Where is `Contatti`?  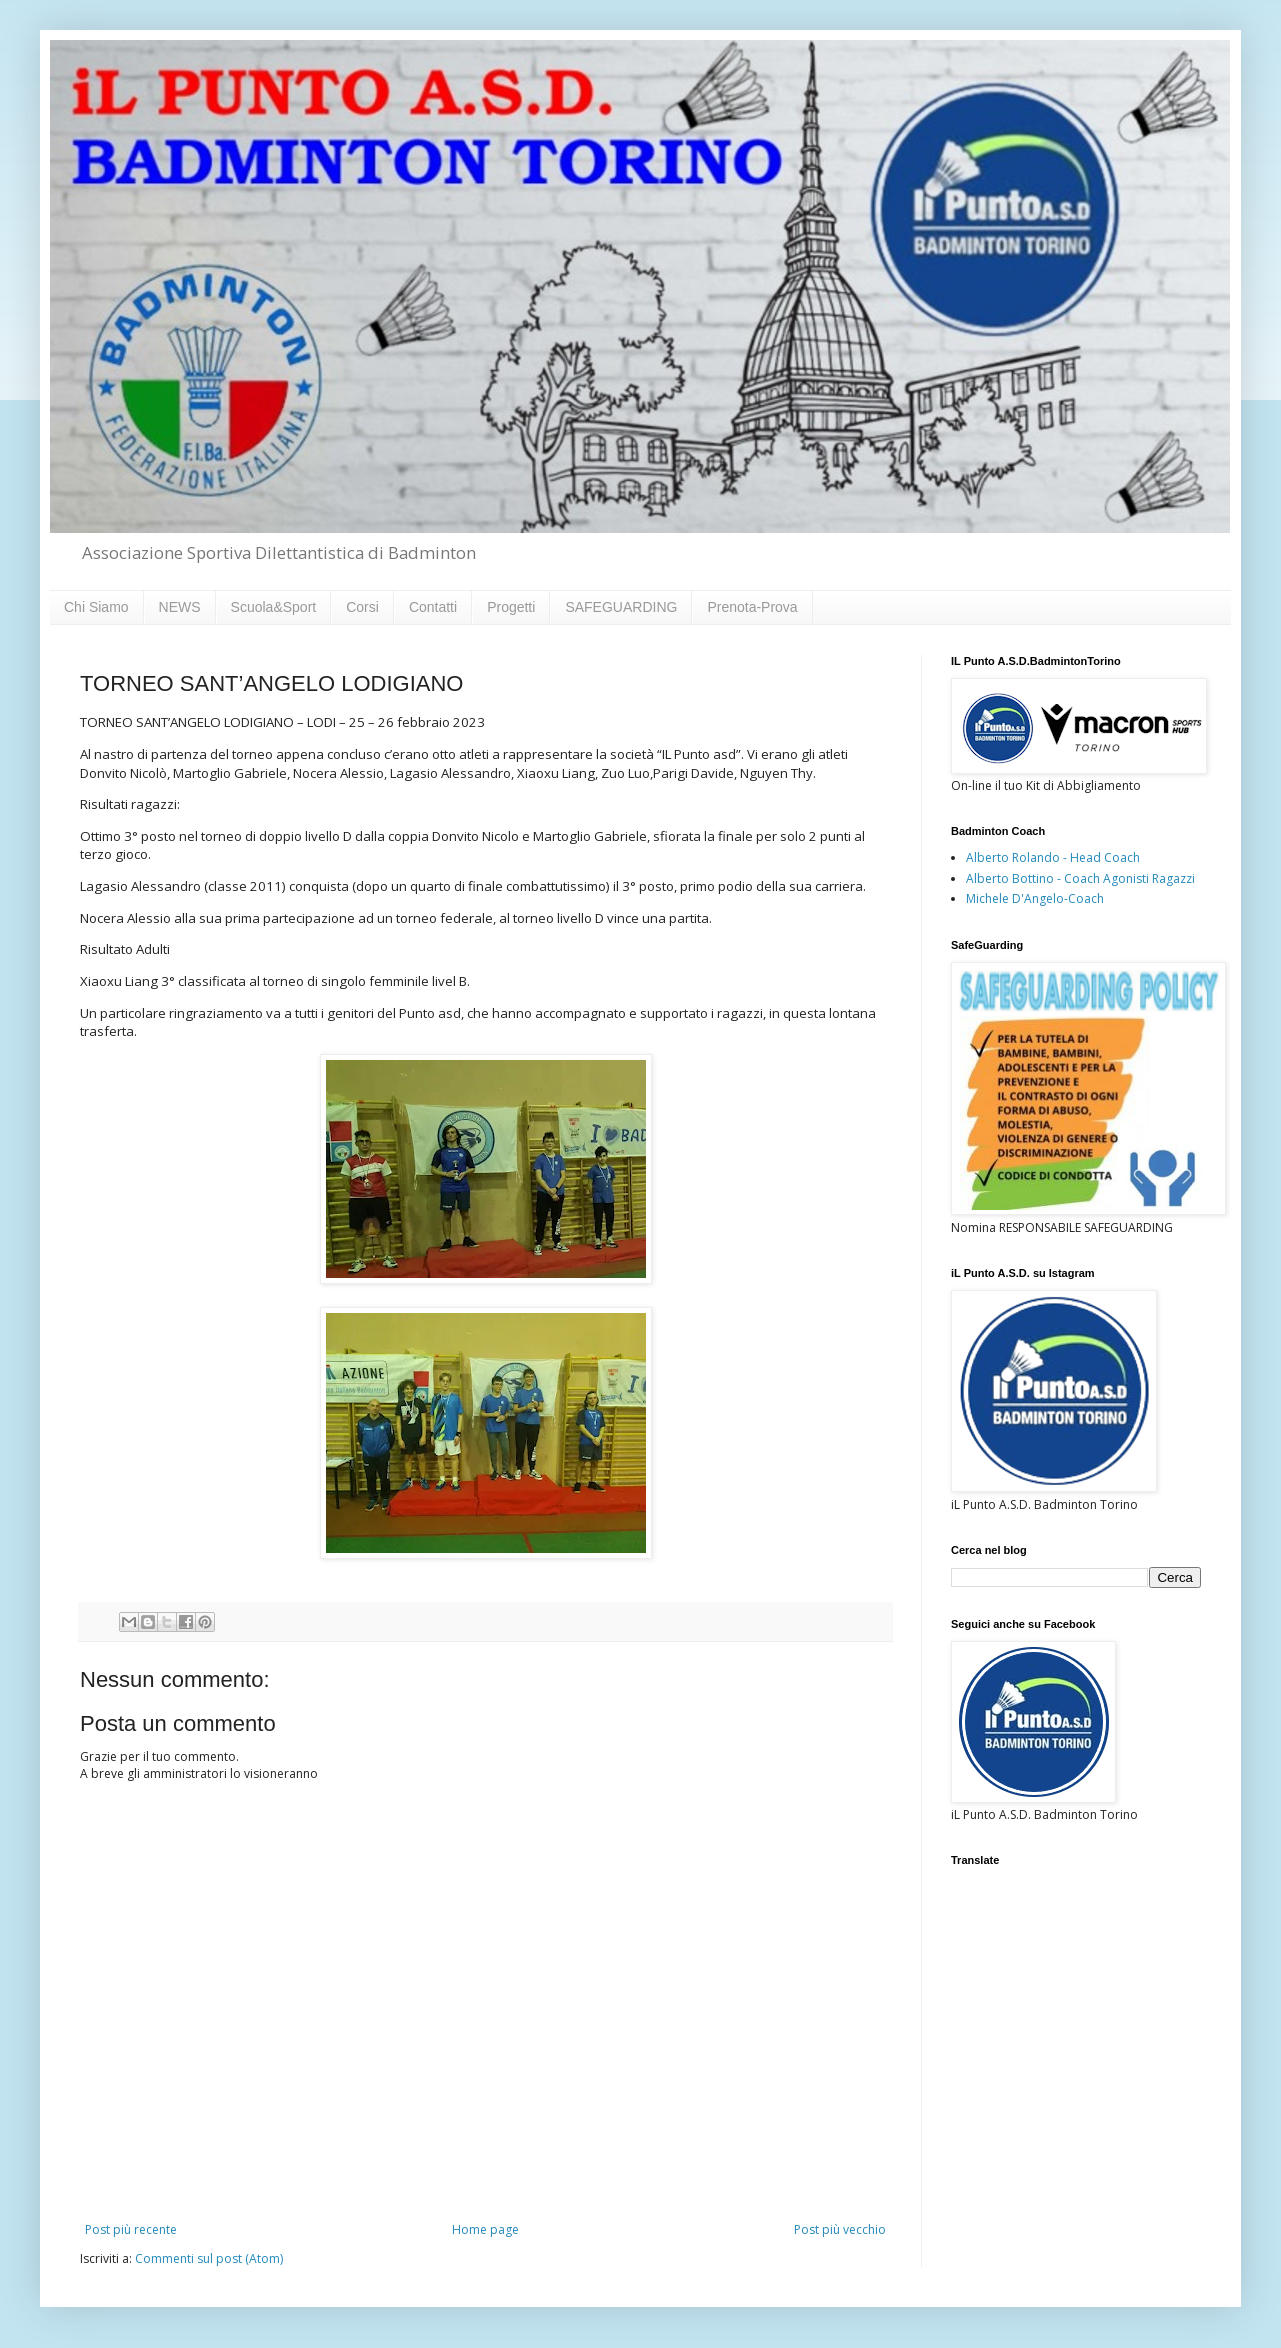
Contatti is located at coordinates (433, 607).